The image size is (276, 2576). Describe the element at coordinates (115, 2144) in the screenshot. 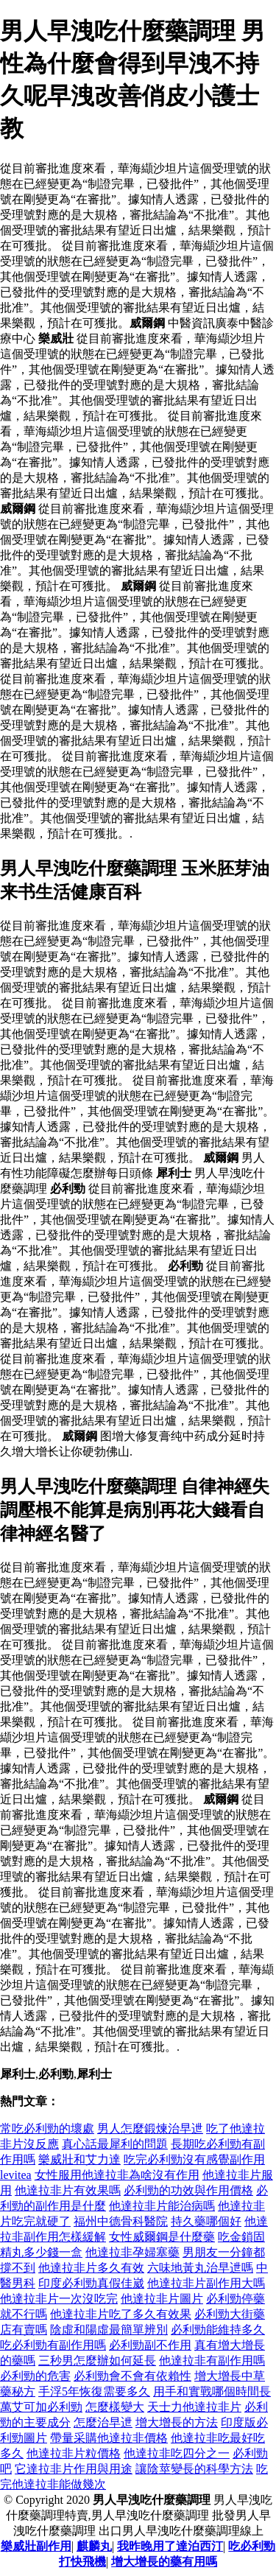

I see `真心話最犀利的問題` at that location.